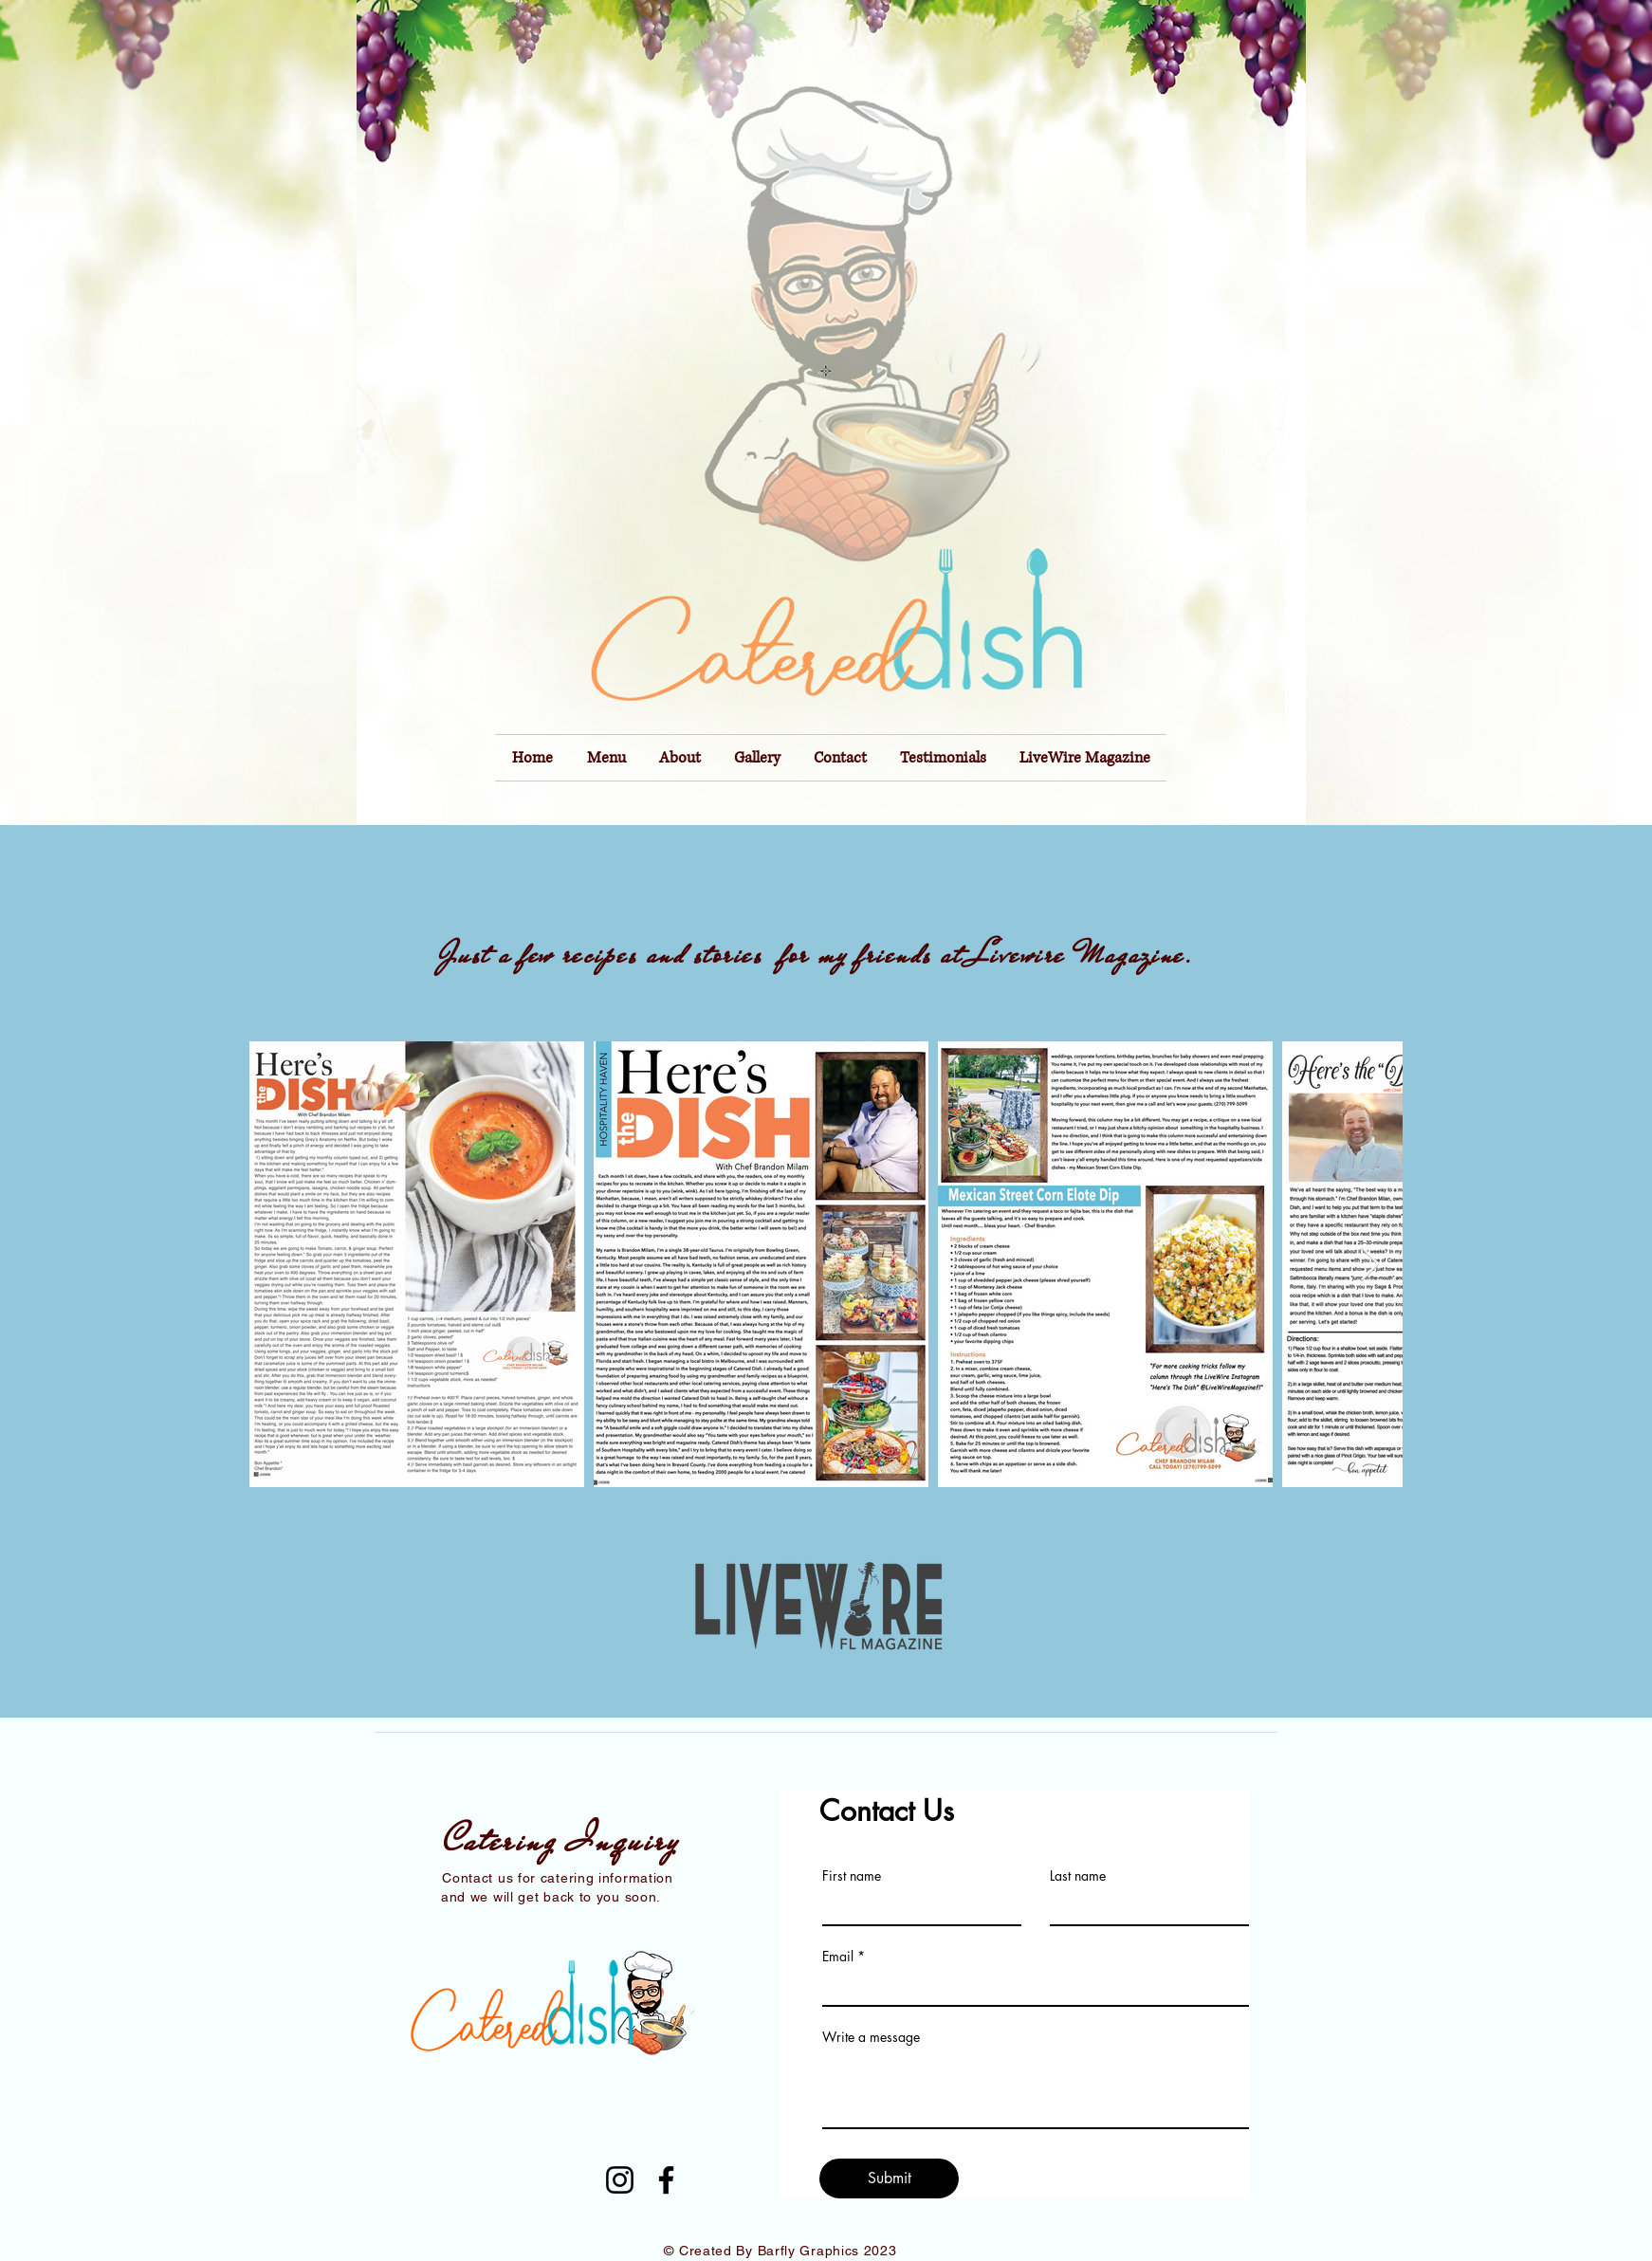 The image size is (1652, 2261). What do you see at coordinates (619, 2179) in the screenshot?
I see `[Instagram]` at bounding box center [619, 2179].